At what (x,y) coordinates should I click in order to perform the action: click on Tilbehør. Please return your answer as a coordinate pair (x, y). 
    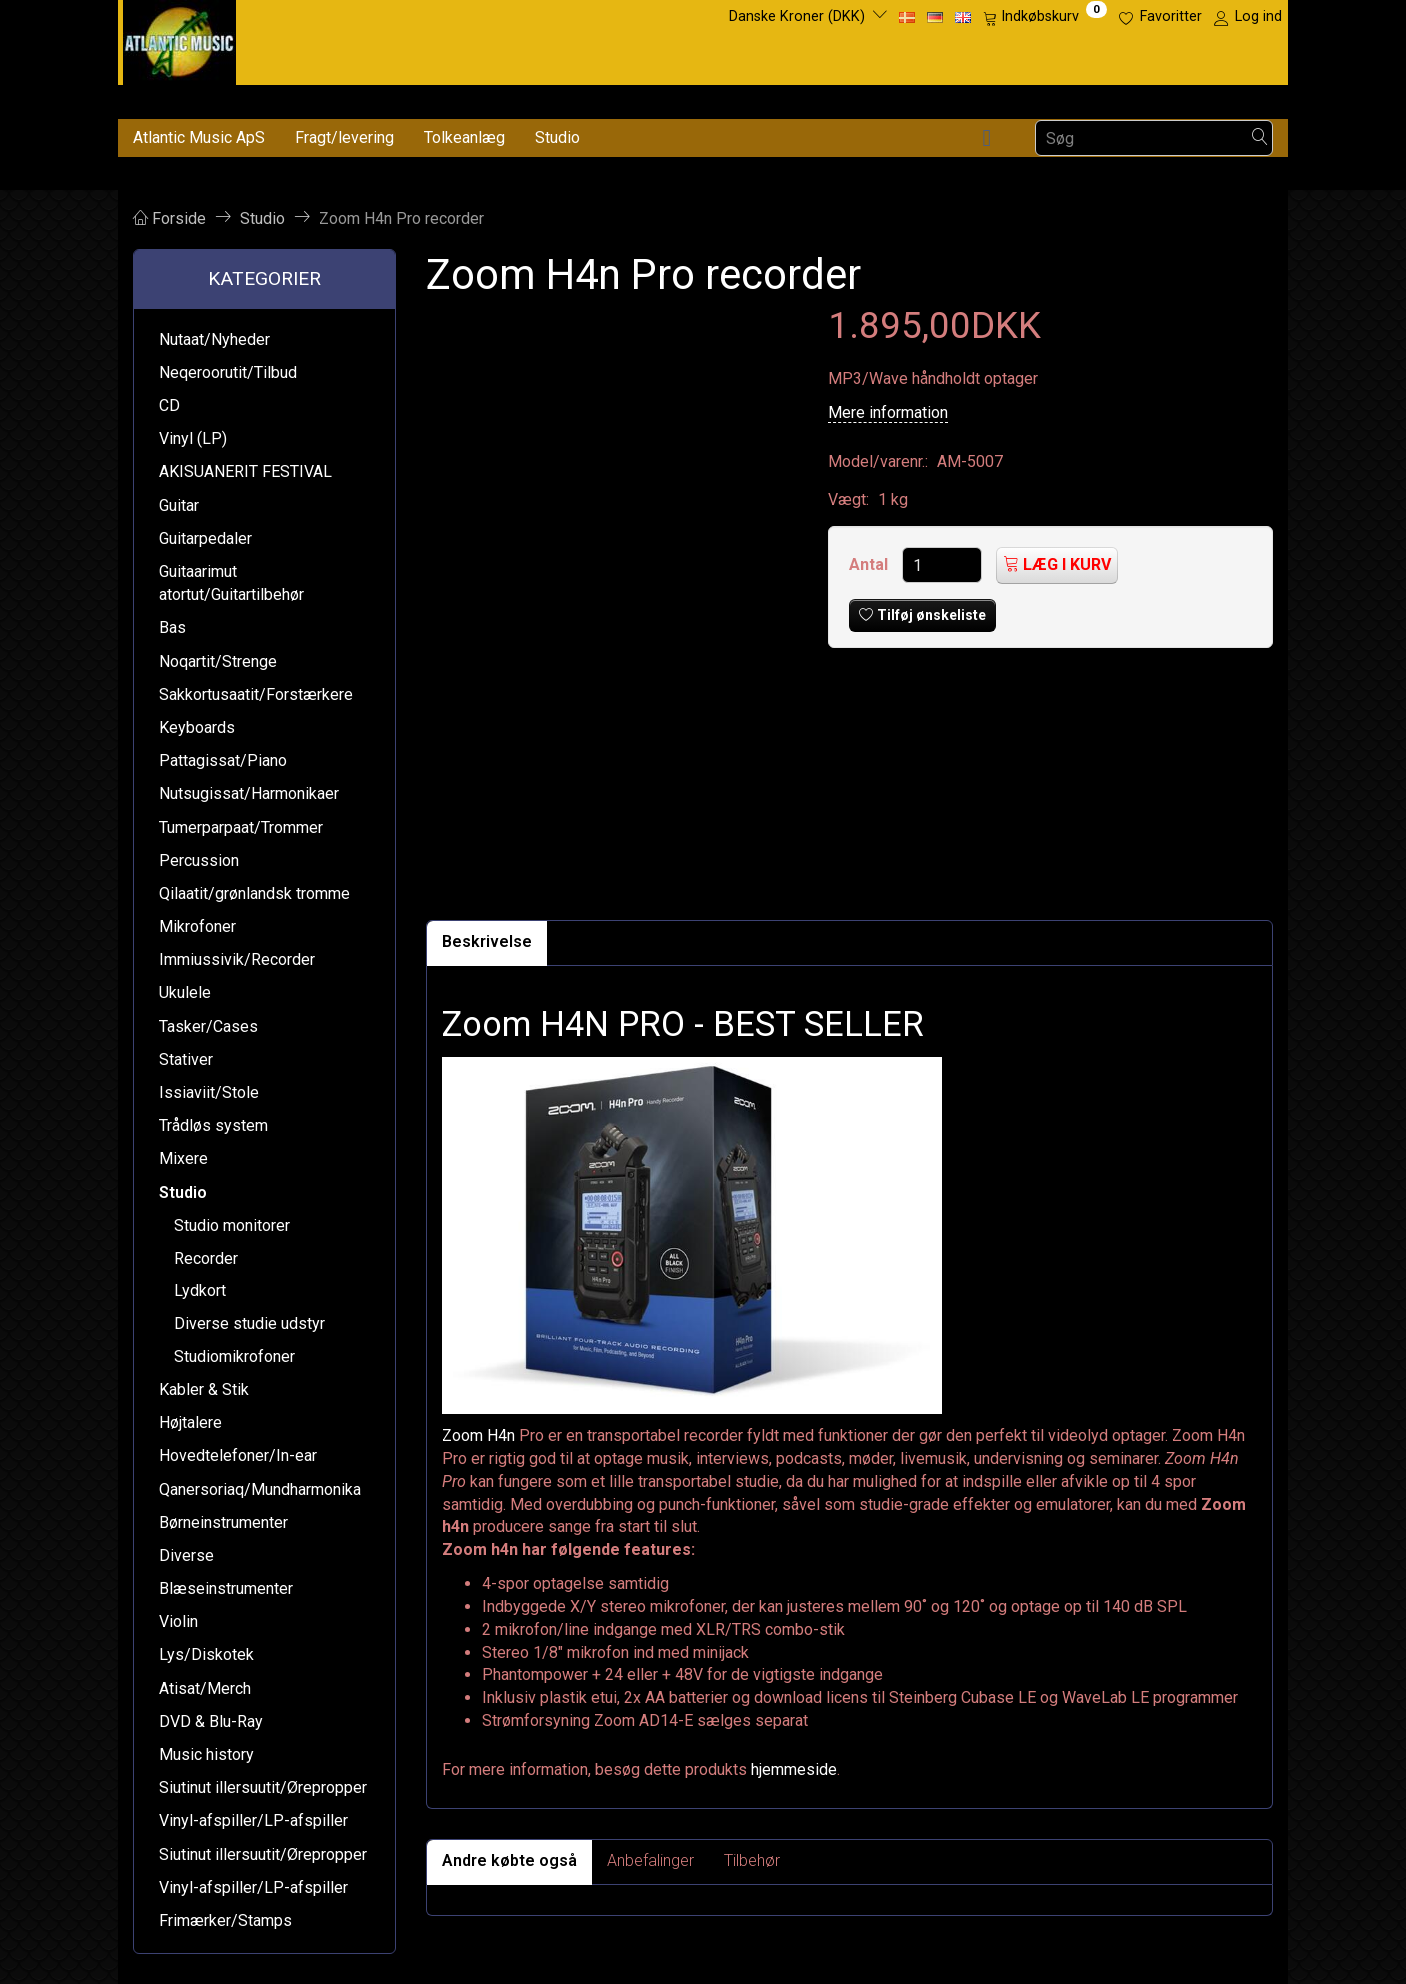
    Looking at the image, I should click on (752, 1860).